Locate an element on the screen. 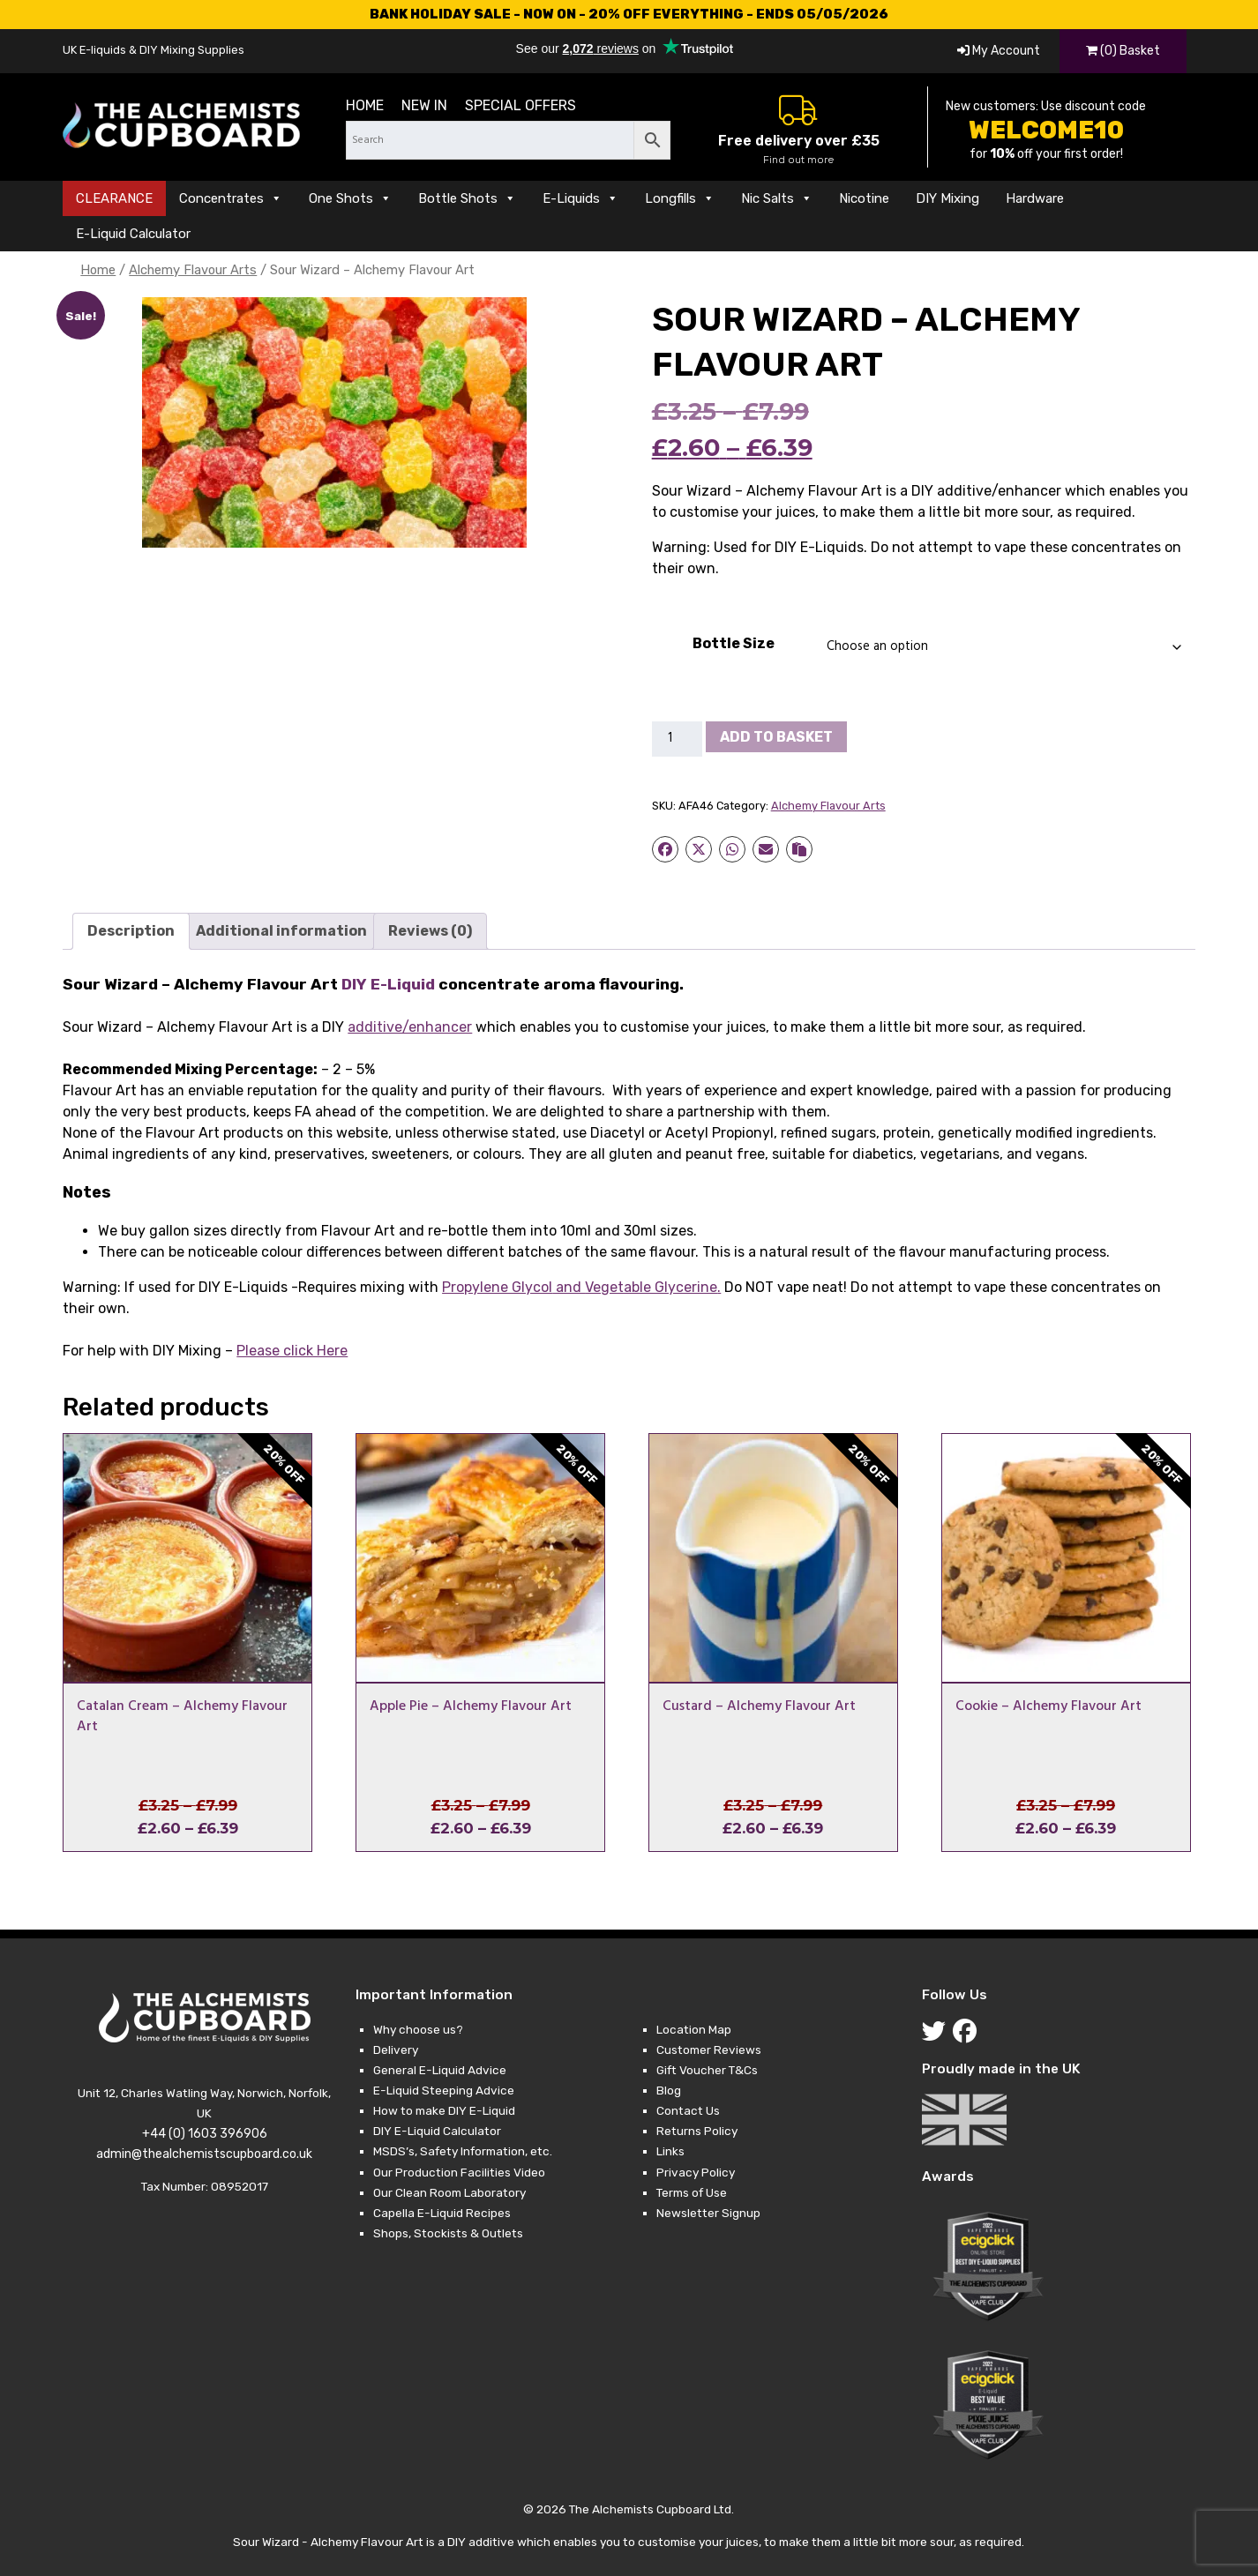 This screenshot has width=1258, height=2576. Contact Us is located at coordinates (688, 2110).